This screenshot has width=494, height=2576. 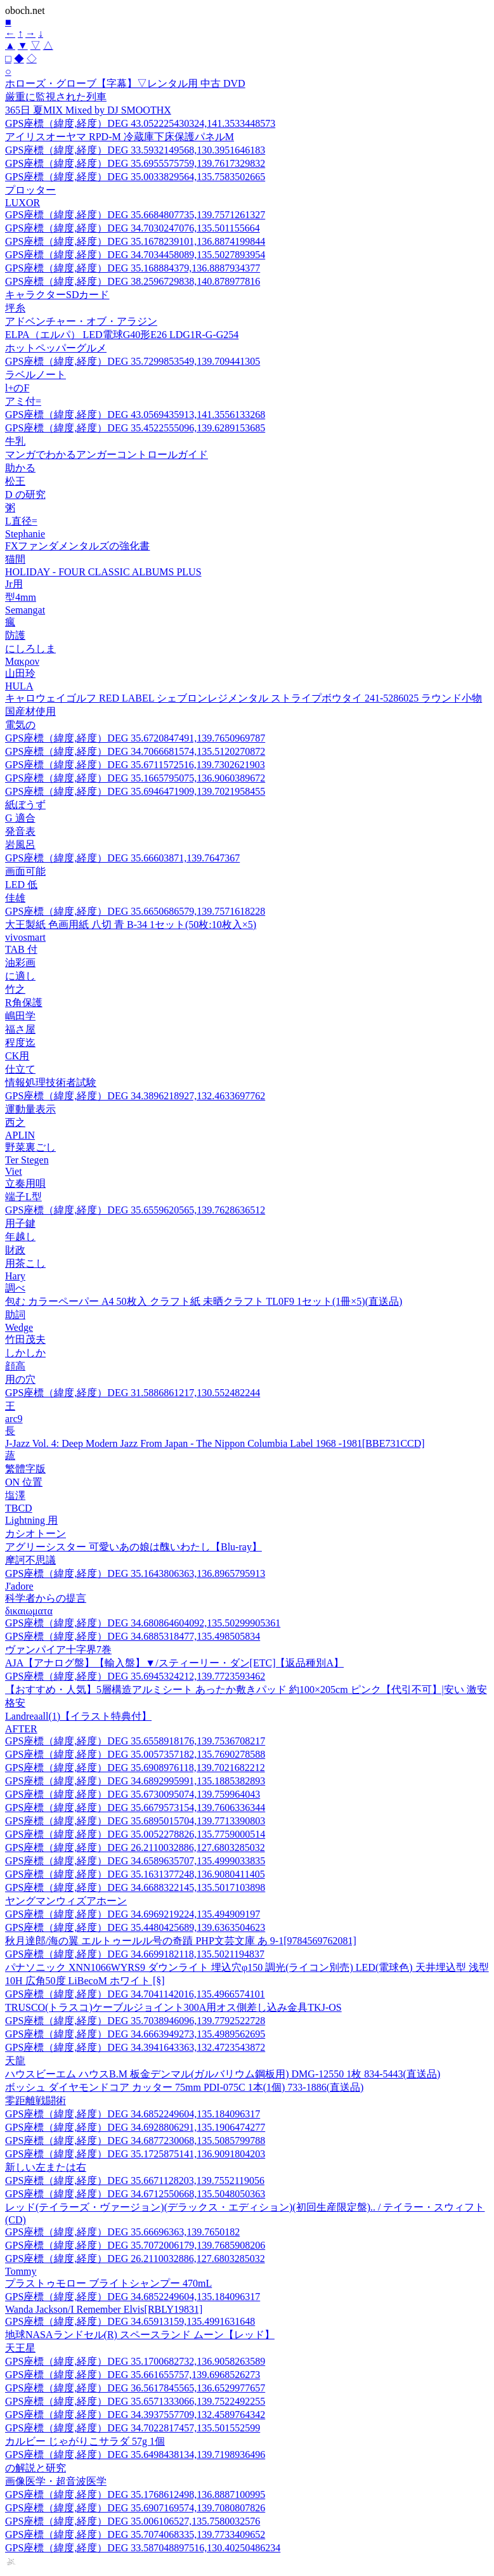 What do you see at coordinates (30, 648) in the screenshot?
I see `にしろしま` at bounding box center [30, 648].